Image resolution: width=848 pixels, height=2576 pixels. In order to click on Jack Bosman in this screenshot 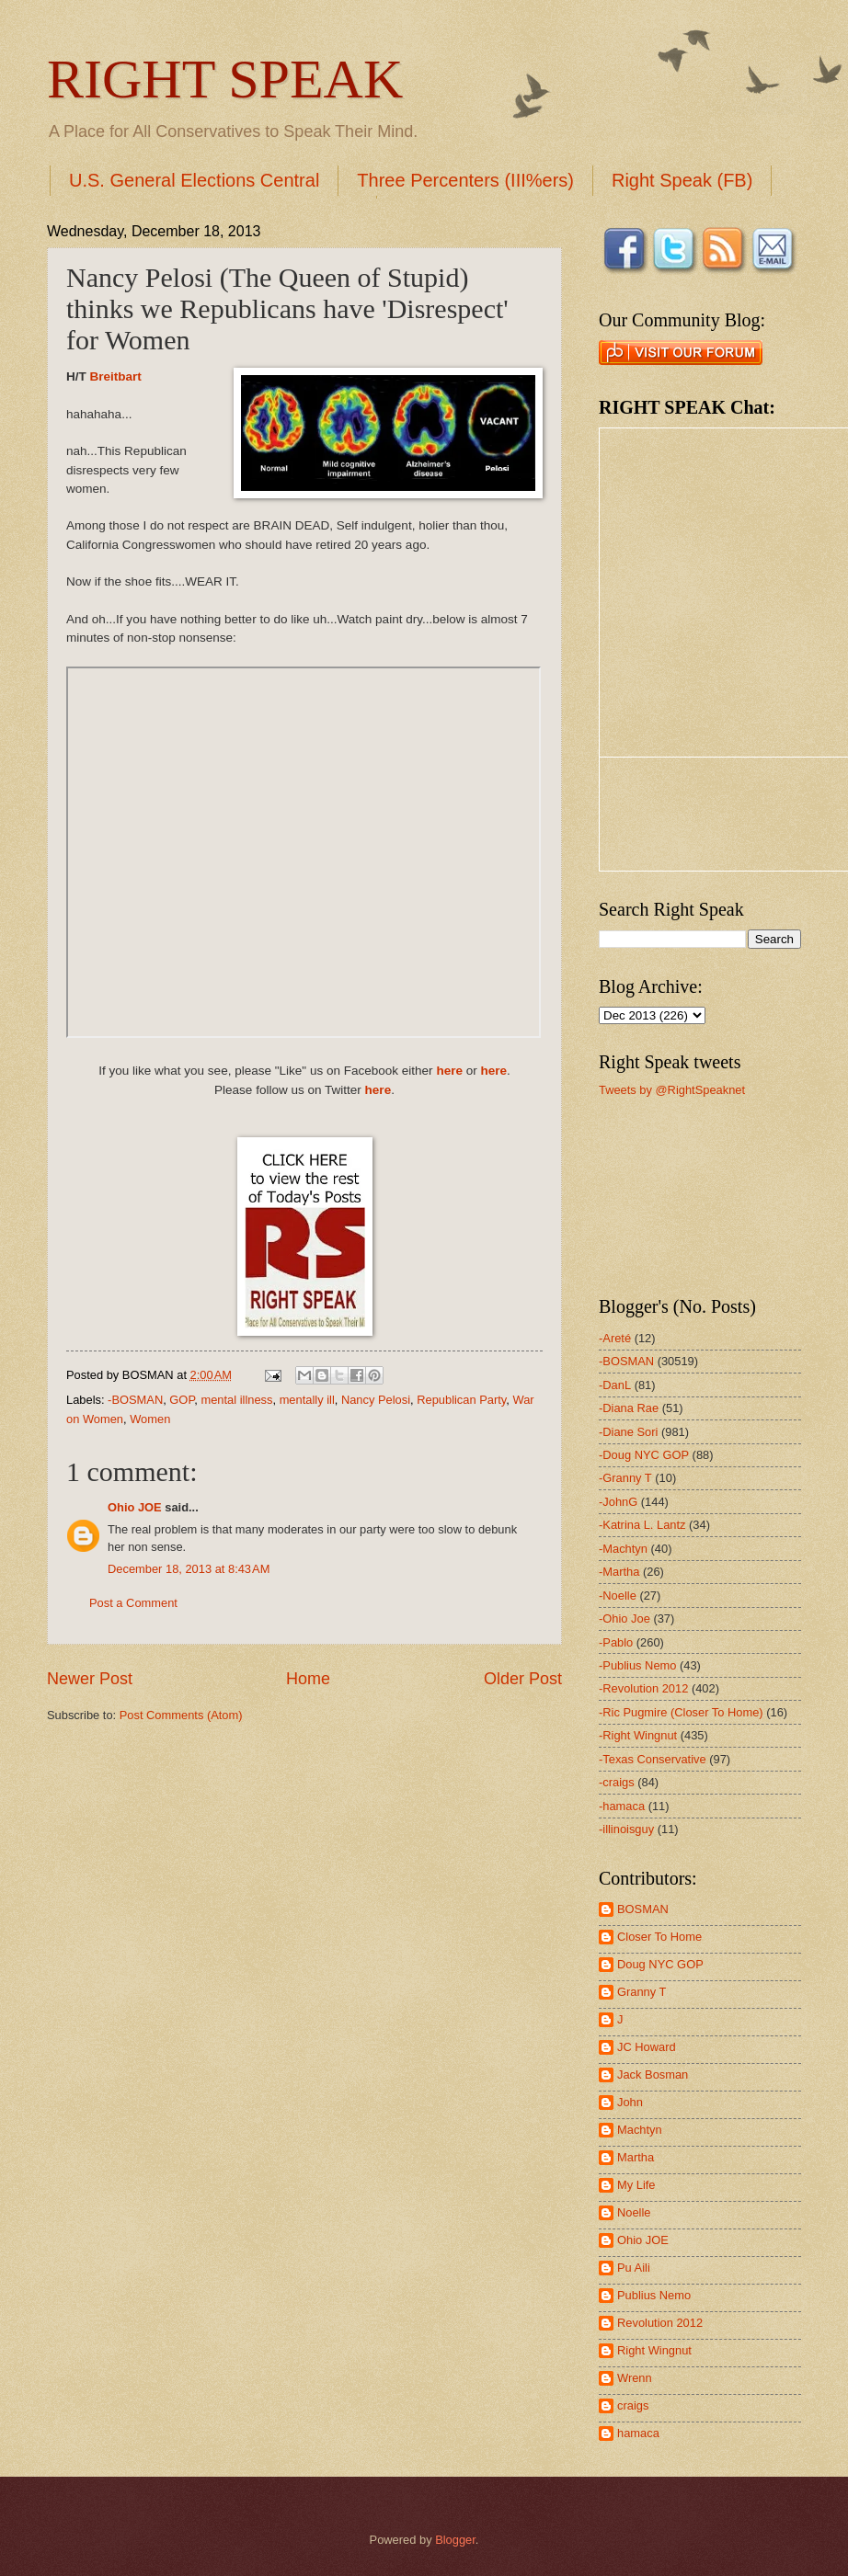, I will do `click(652, 2074)`.